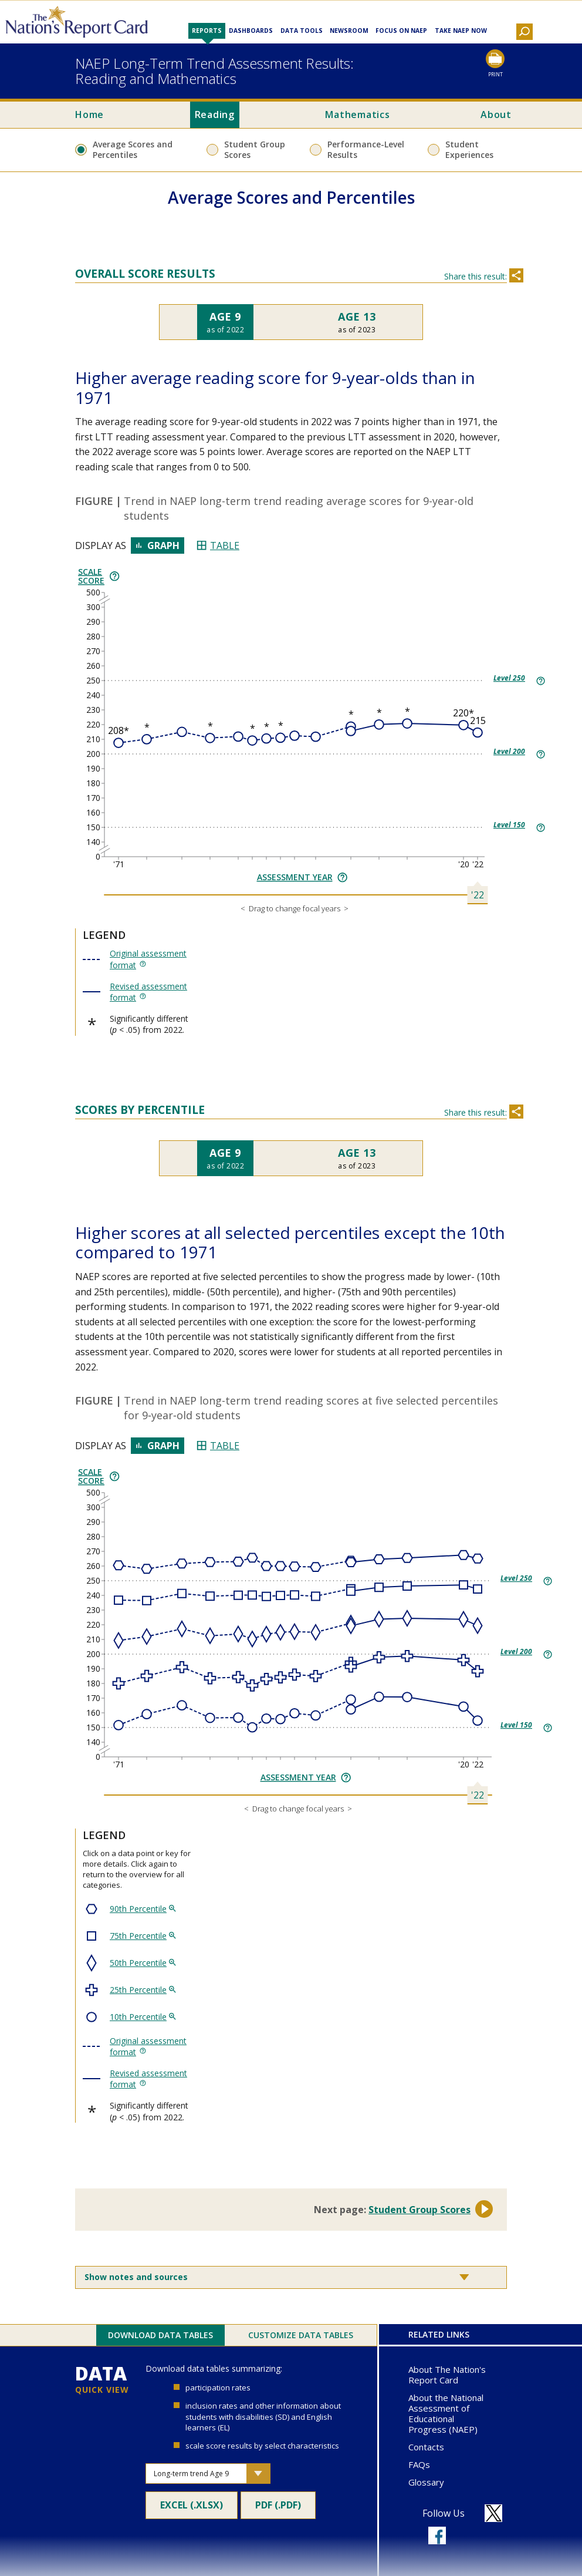 The image size is (582, 2576). Describe the element at coordinates (207, 30) in the screenshot. I see `Reports [button]` at that location.